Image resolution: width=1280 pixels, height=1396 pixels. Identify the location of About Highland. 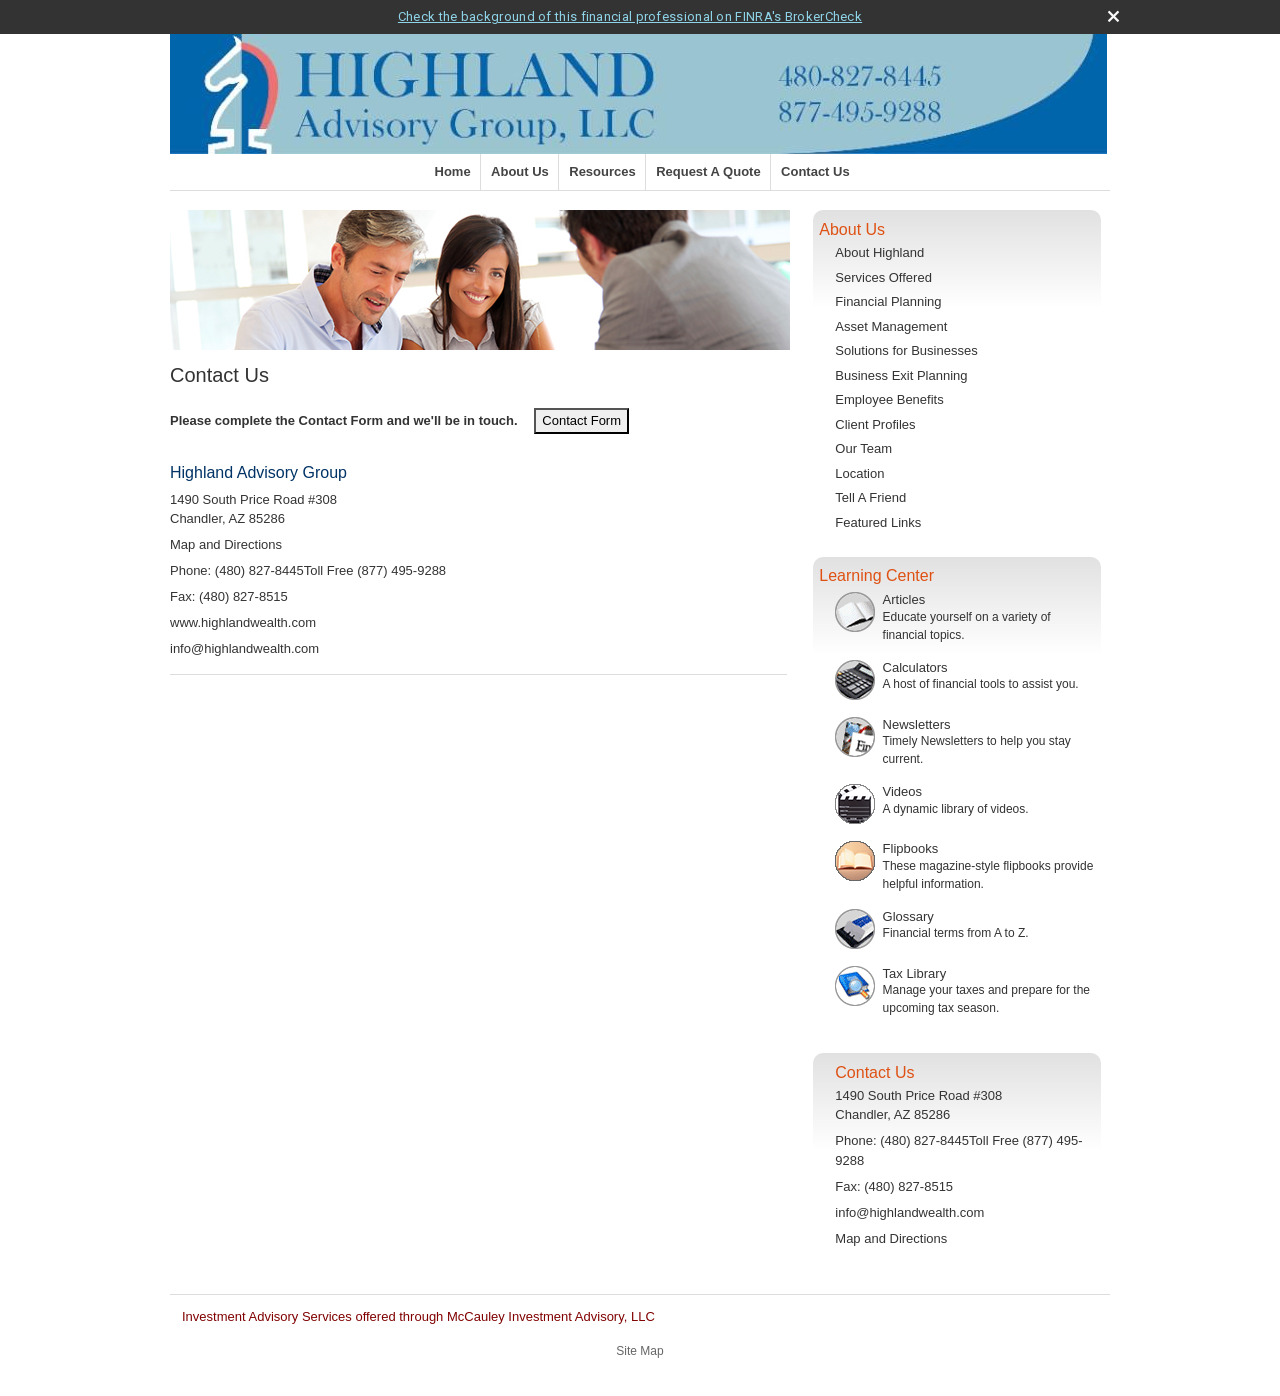
(879, 252).